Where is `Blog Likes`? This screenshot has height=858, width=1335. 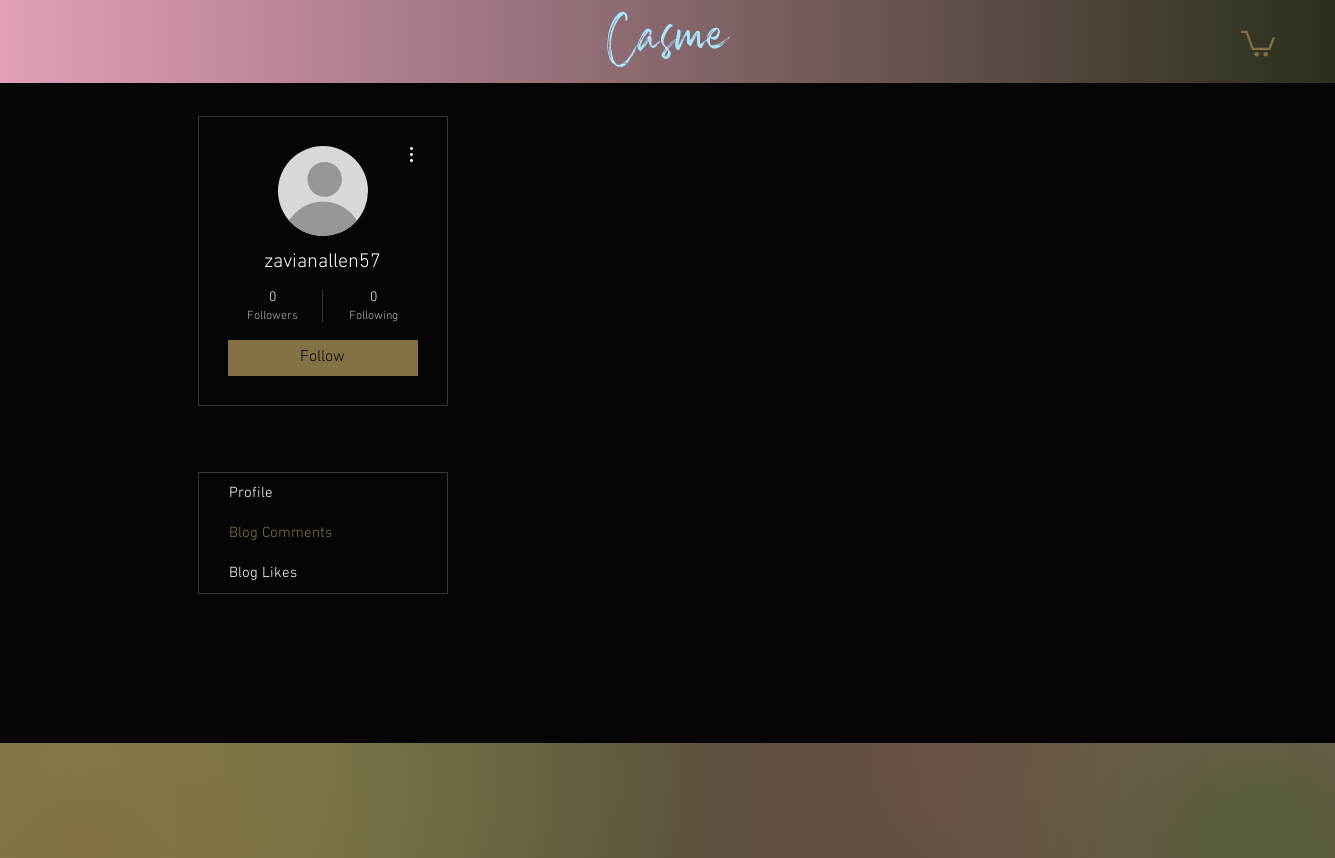 Blog Likes is located at coordinates (263, 573).